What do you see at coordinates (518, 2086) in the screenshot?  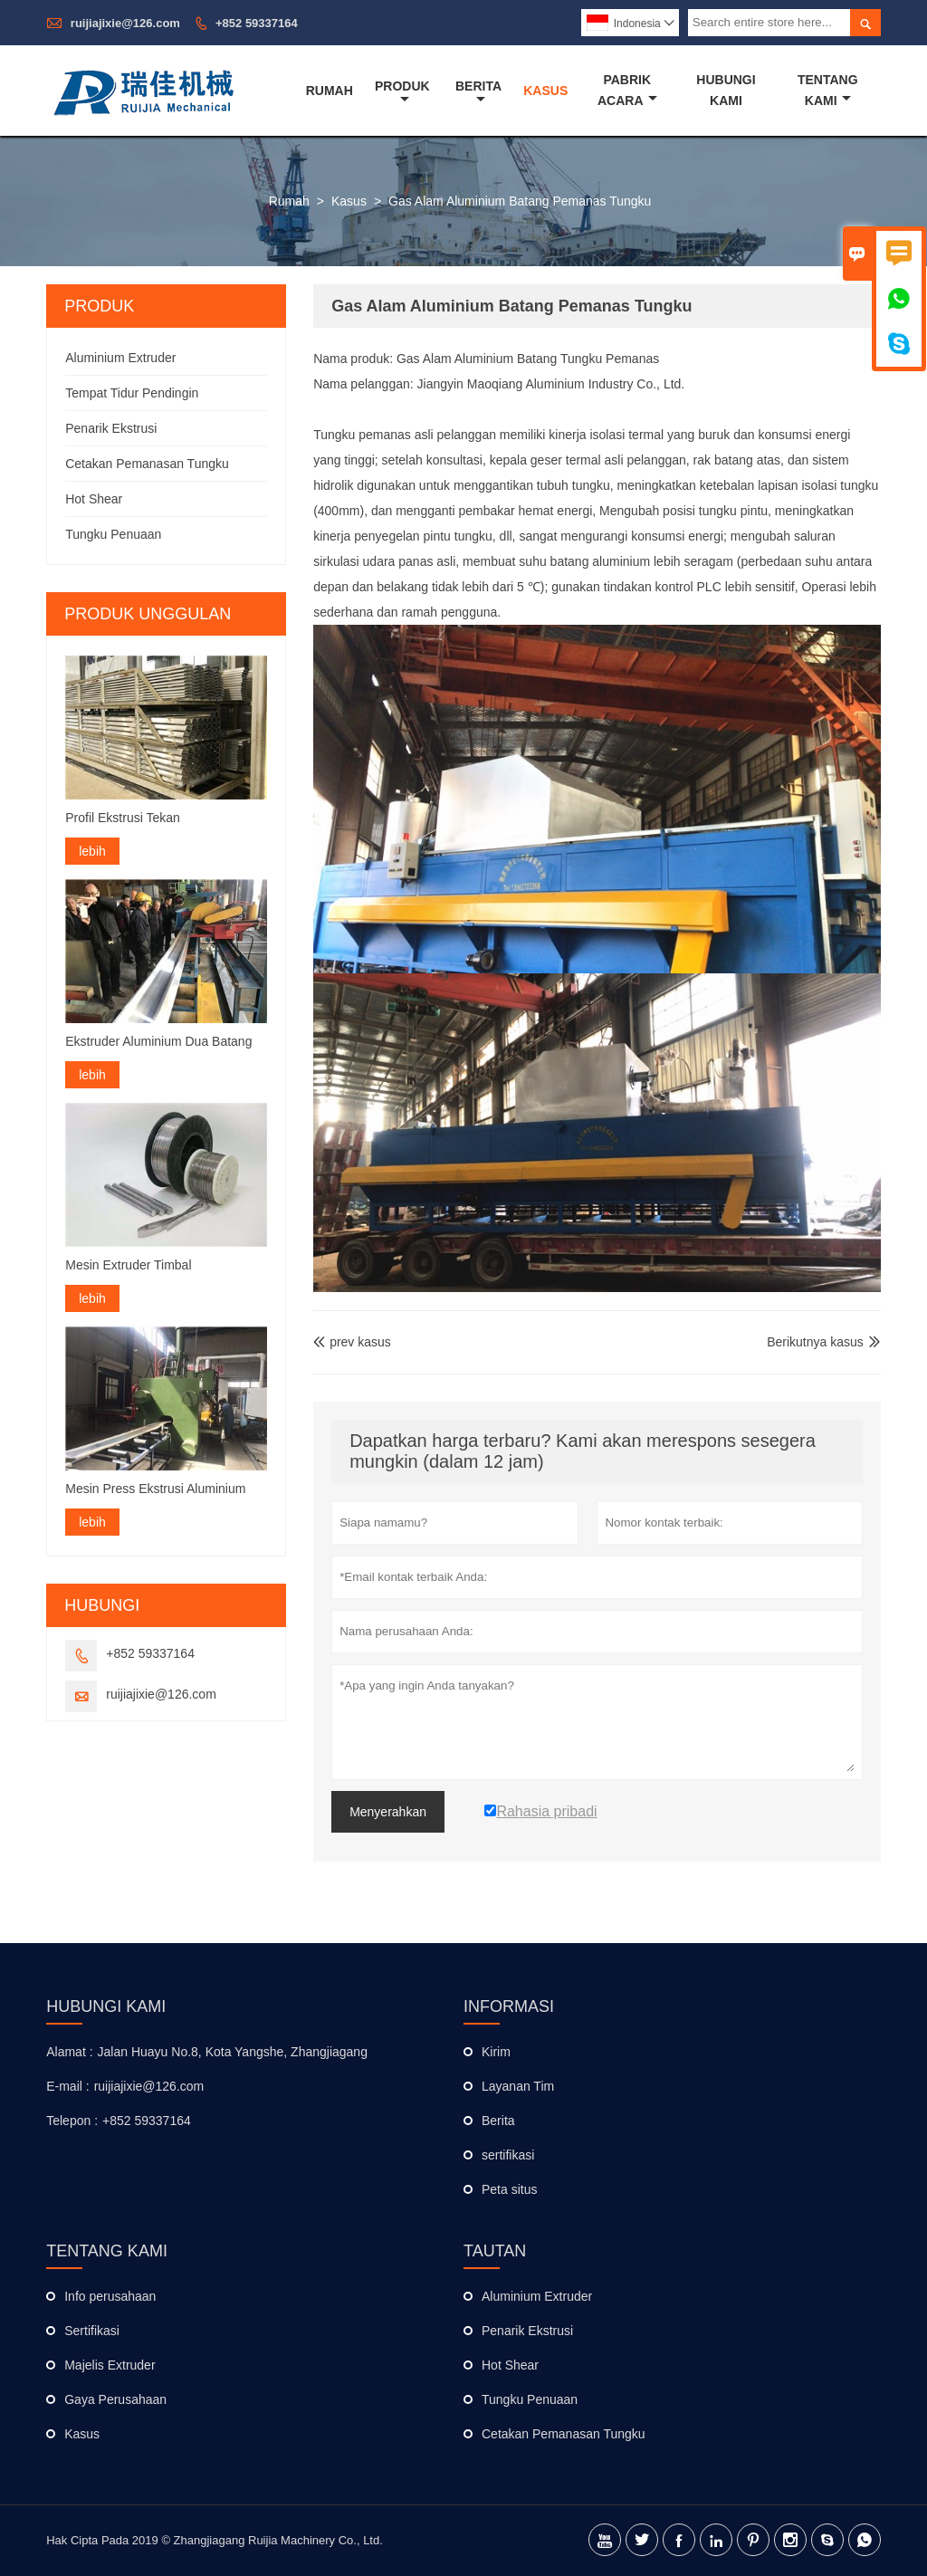 I see `Layanan Tim` at bounding box center [518, 2086].